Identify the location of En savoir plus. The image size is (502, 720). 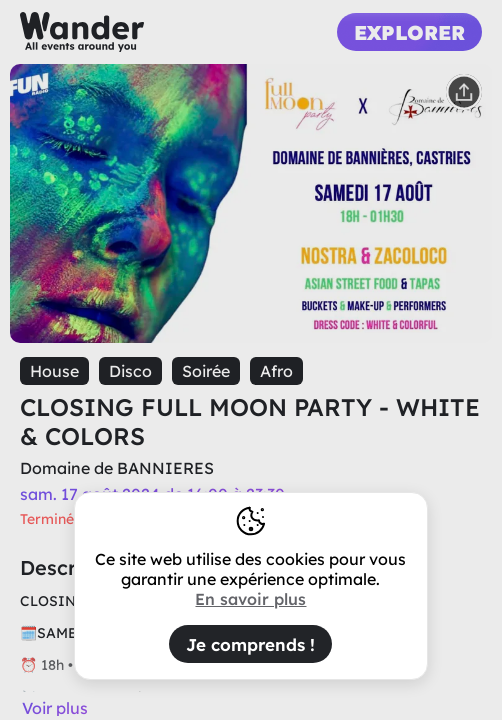
(250, 599).